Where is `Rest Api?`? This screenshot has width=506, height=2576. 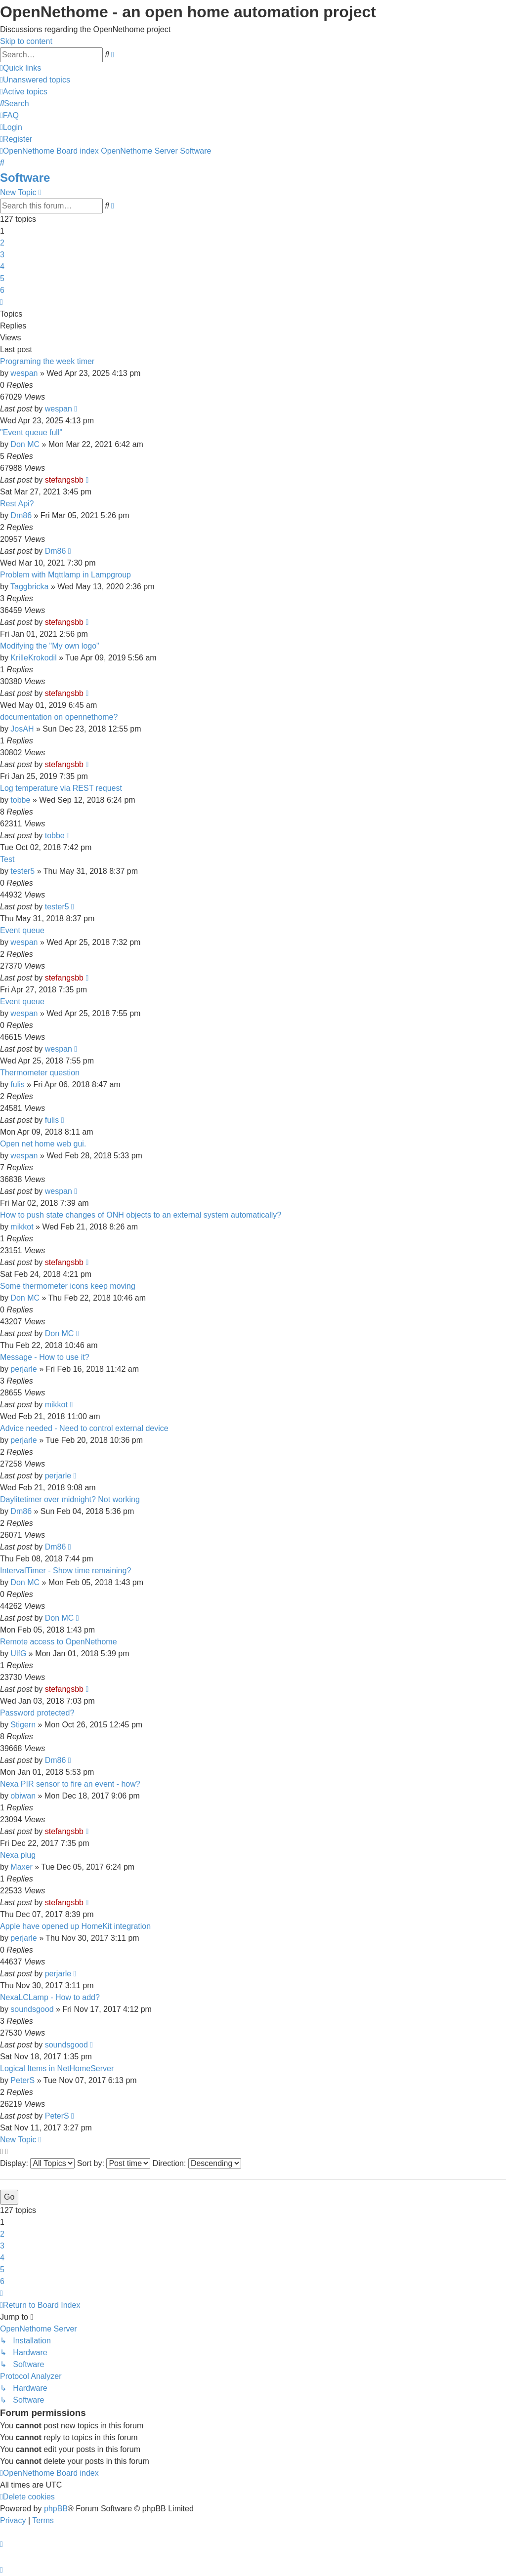
Rest Api? is located at coordinates (17, 503).